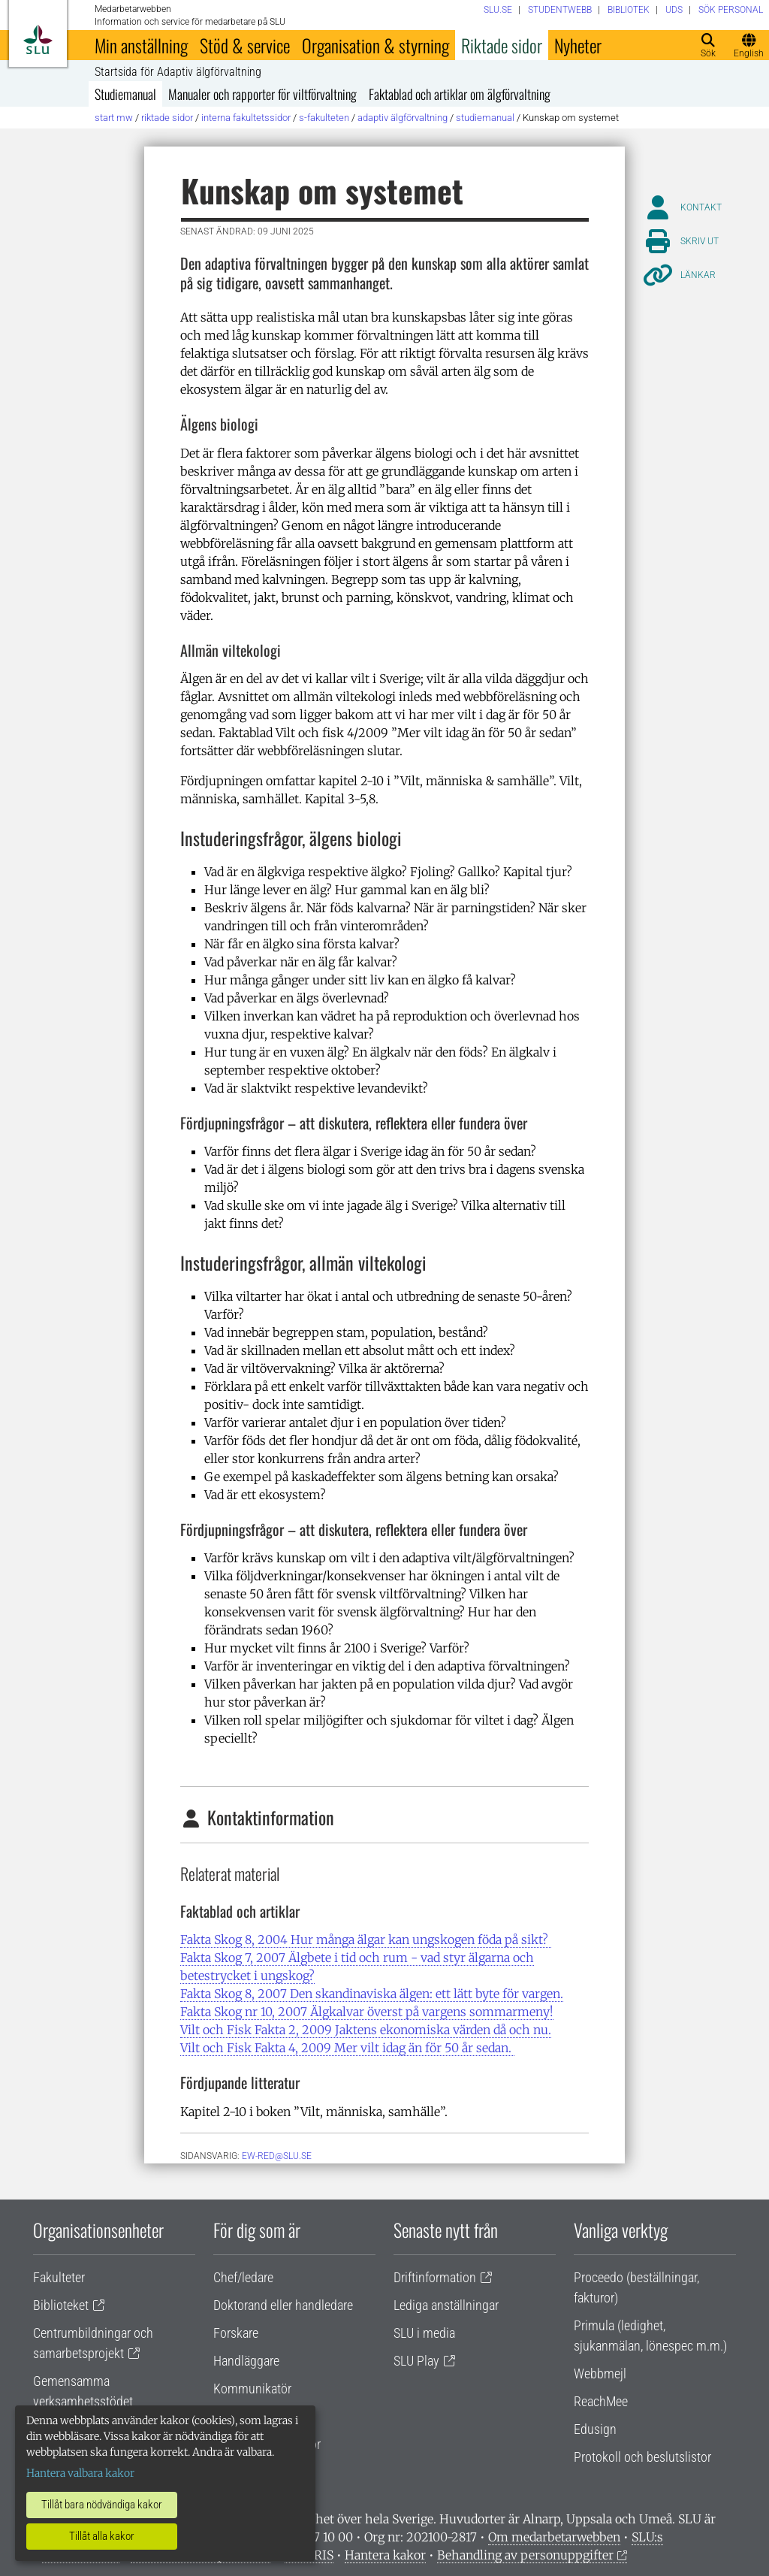 The height and width of the screenshot is (2576, 769). I want to click on Organisation & styrning, so click(375, 45).